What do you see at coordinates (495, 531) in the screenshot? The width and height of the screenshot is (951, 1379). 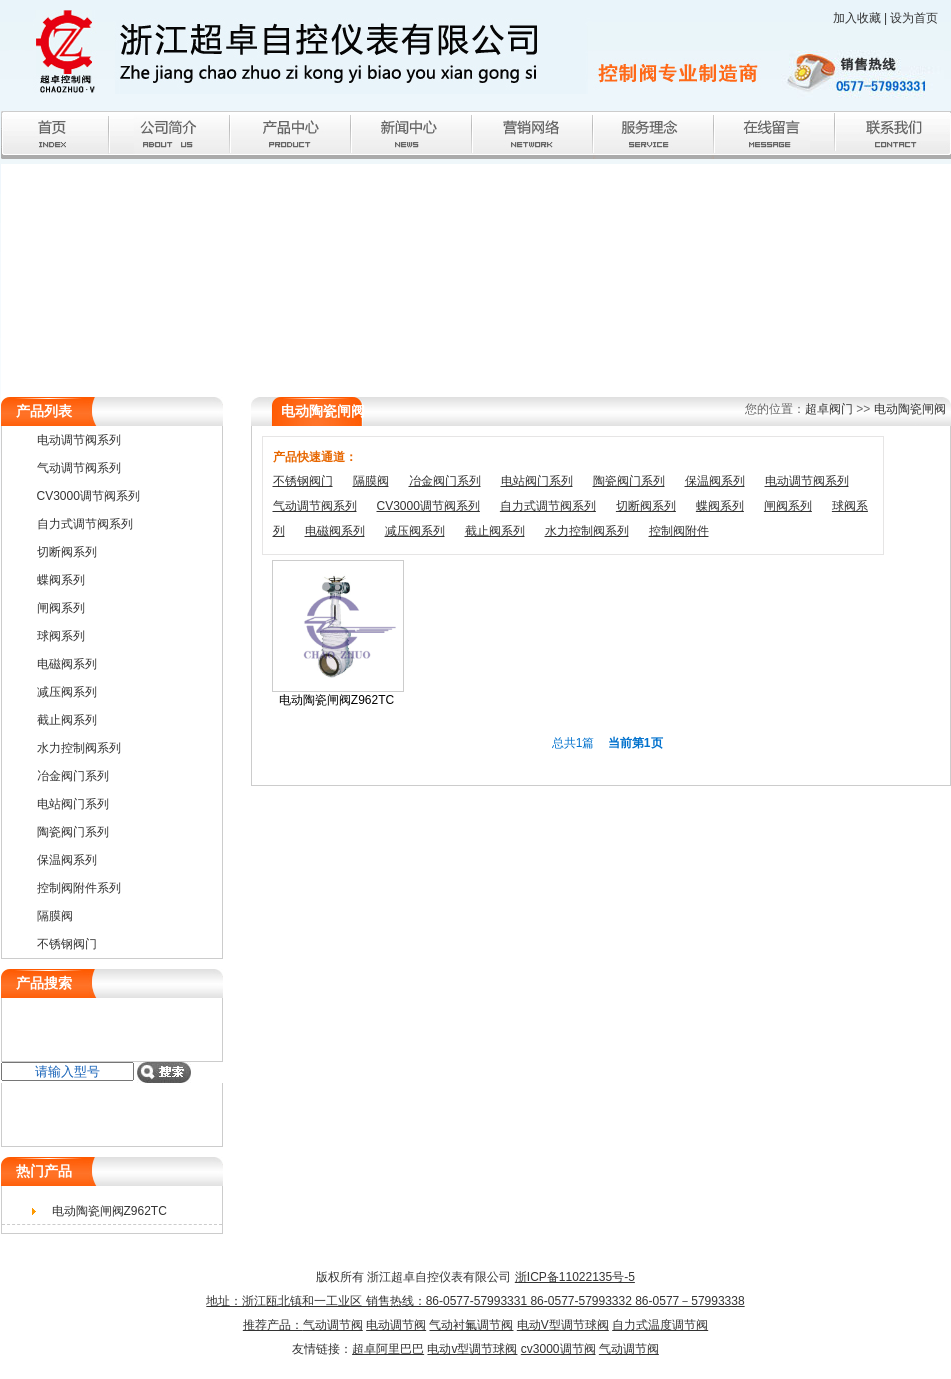 I see `截止阀系列` at bounding box center [495, 531].